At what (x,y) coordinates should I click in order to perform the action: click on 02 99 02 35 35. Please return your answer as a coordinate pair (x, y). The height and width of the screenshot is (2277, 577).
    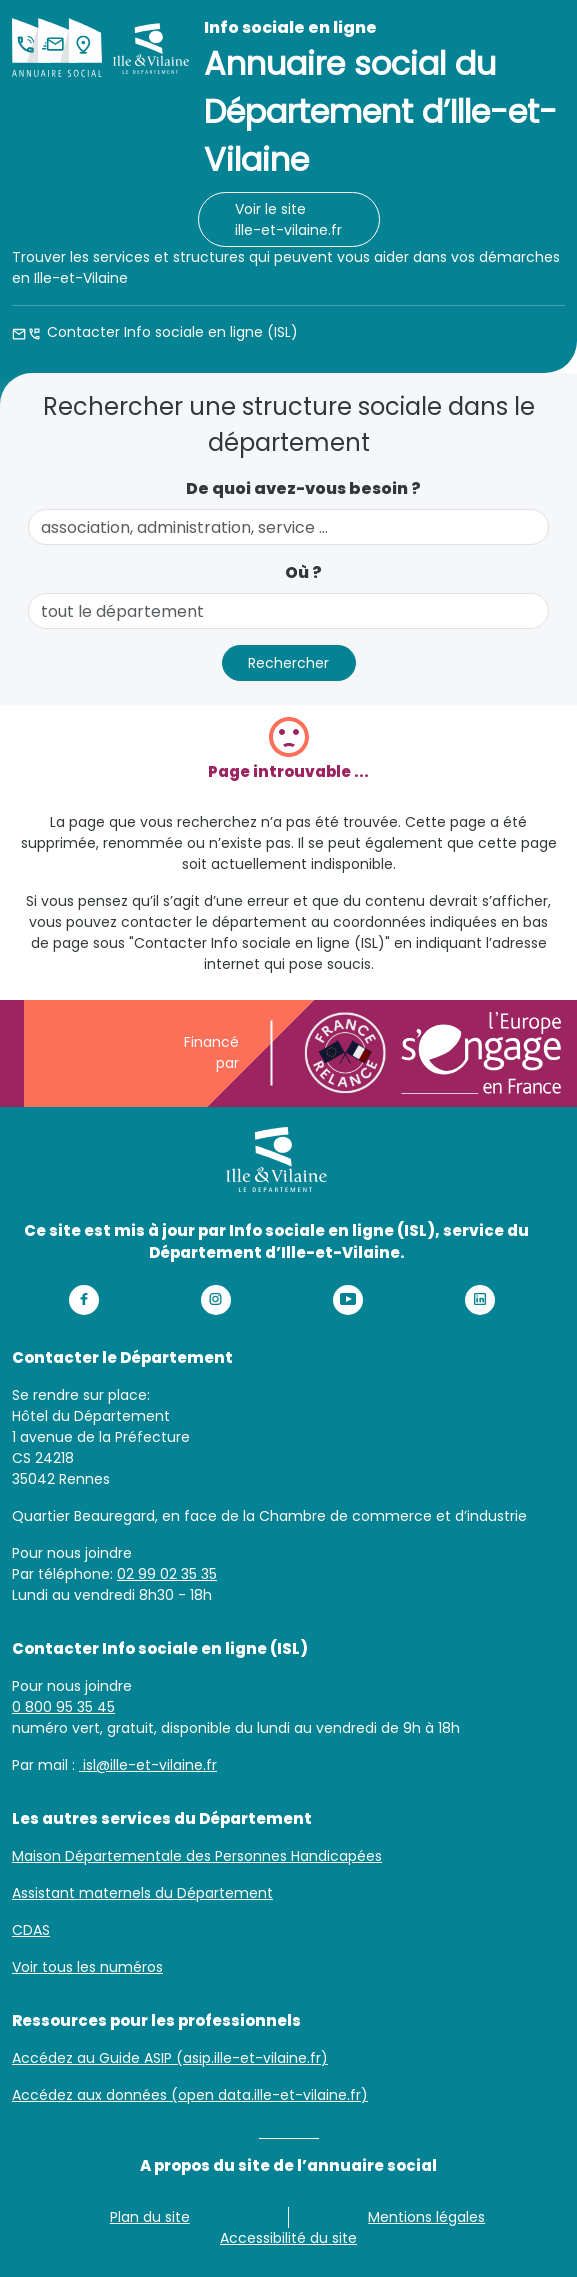
    Looking at the image, I should click on (167, 1574).